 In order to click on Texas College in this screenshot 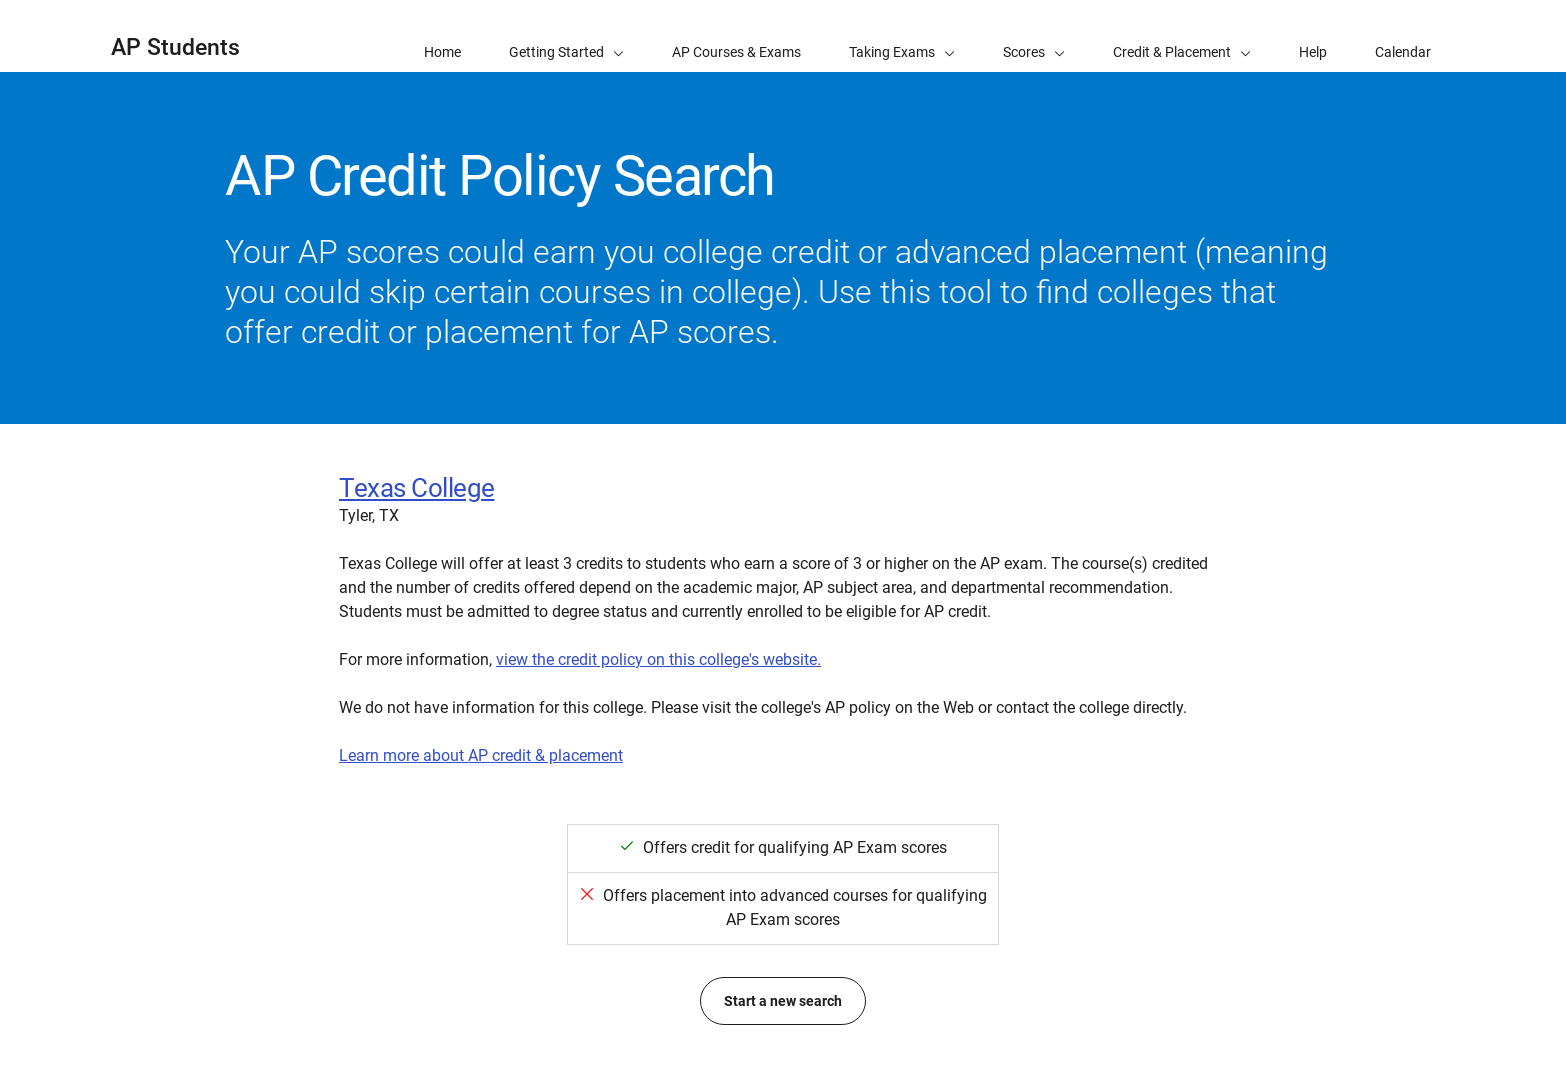, I will do `click(417, 488)`.